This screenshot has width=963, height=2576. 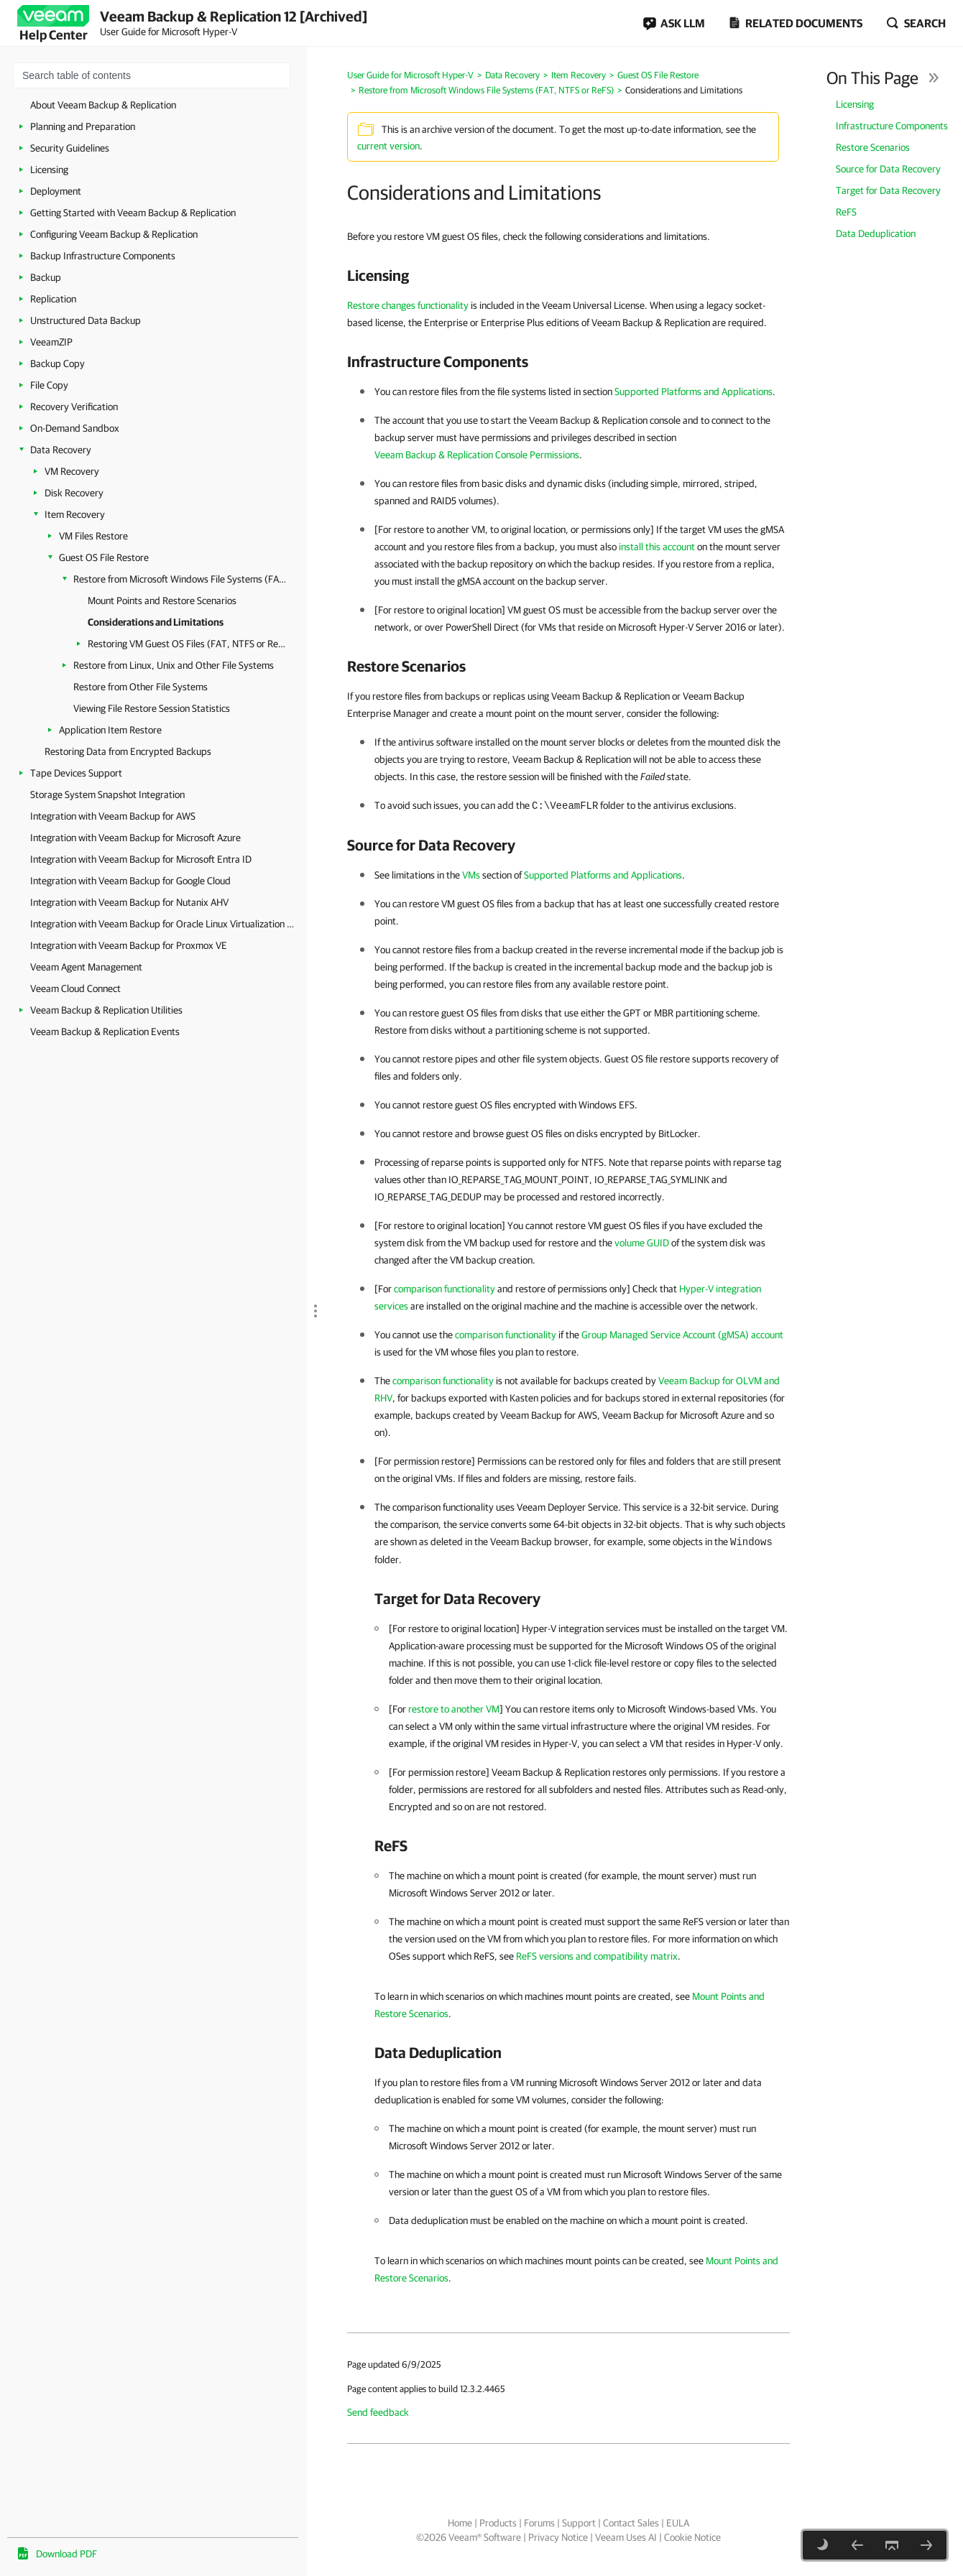 What do you see at coordinates (105, 1031) in the screenshot?
I see `Veeam Backup & Replication Events` at bounding box center [105, 1031].